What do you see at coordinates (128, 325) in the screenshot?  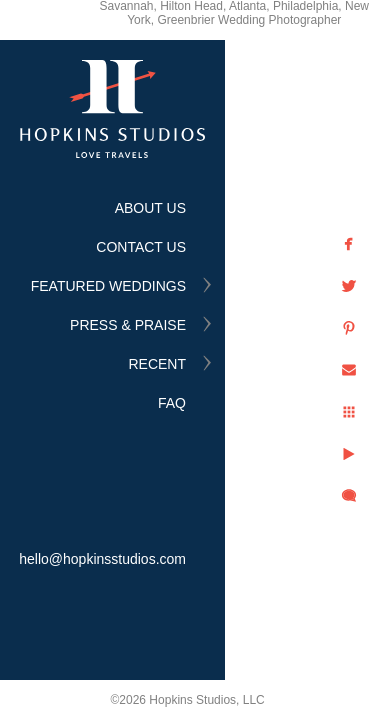 I see `PRESS & PRAISE` at bounding box center [128, 325].